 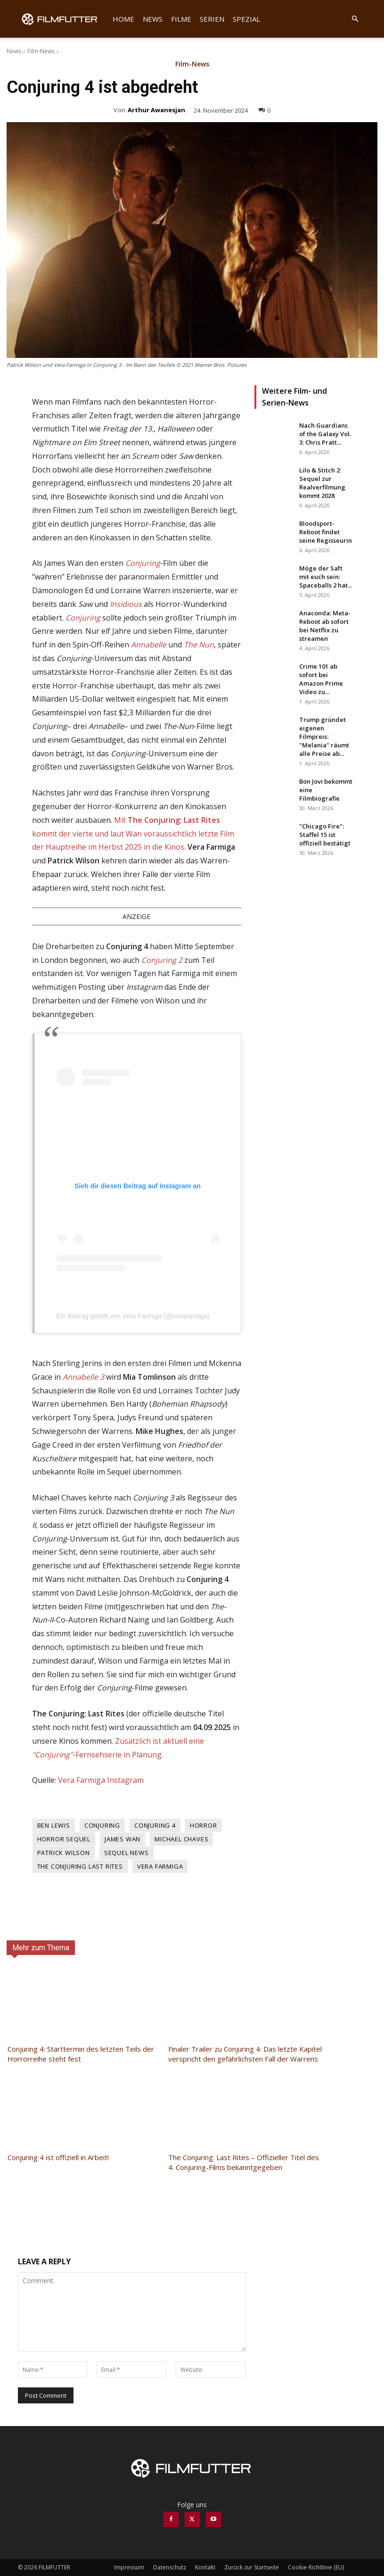 What do you see at coordinates (53, 1825) in the screenshot?
I see `Ben Lewis` at bounding box center [53, 1825].